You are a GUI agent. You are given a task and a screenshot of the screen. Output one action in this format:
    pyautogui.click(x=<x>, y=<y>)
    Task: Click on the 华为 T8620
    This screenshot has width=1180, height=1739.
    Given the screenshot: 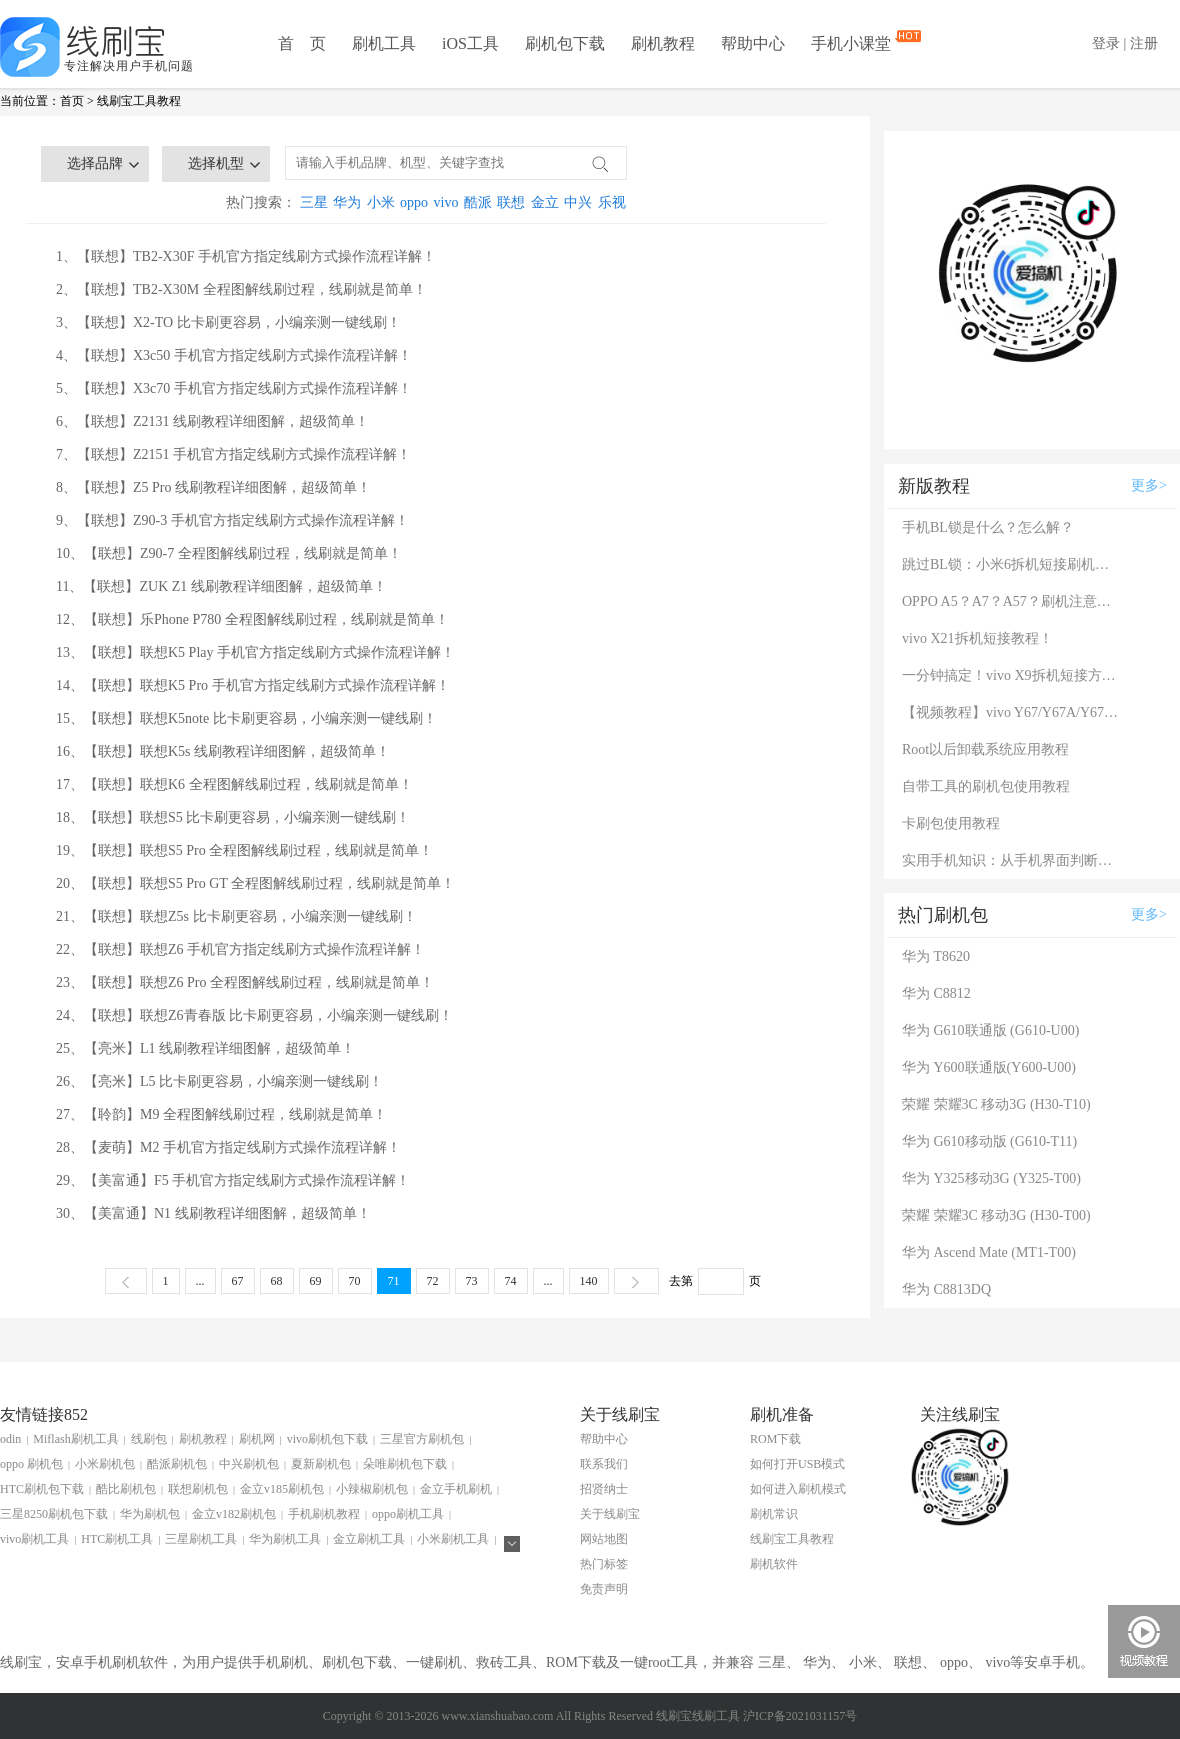 What is the action you would take?
    pyautogui.click(x=936, y=956)
    